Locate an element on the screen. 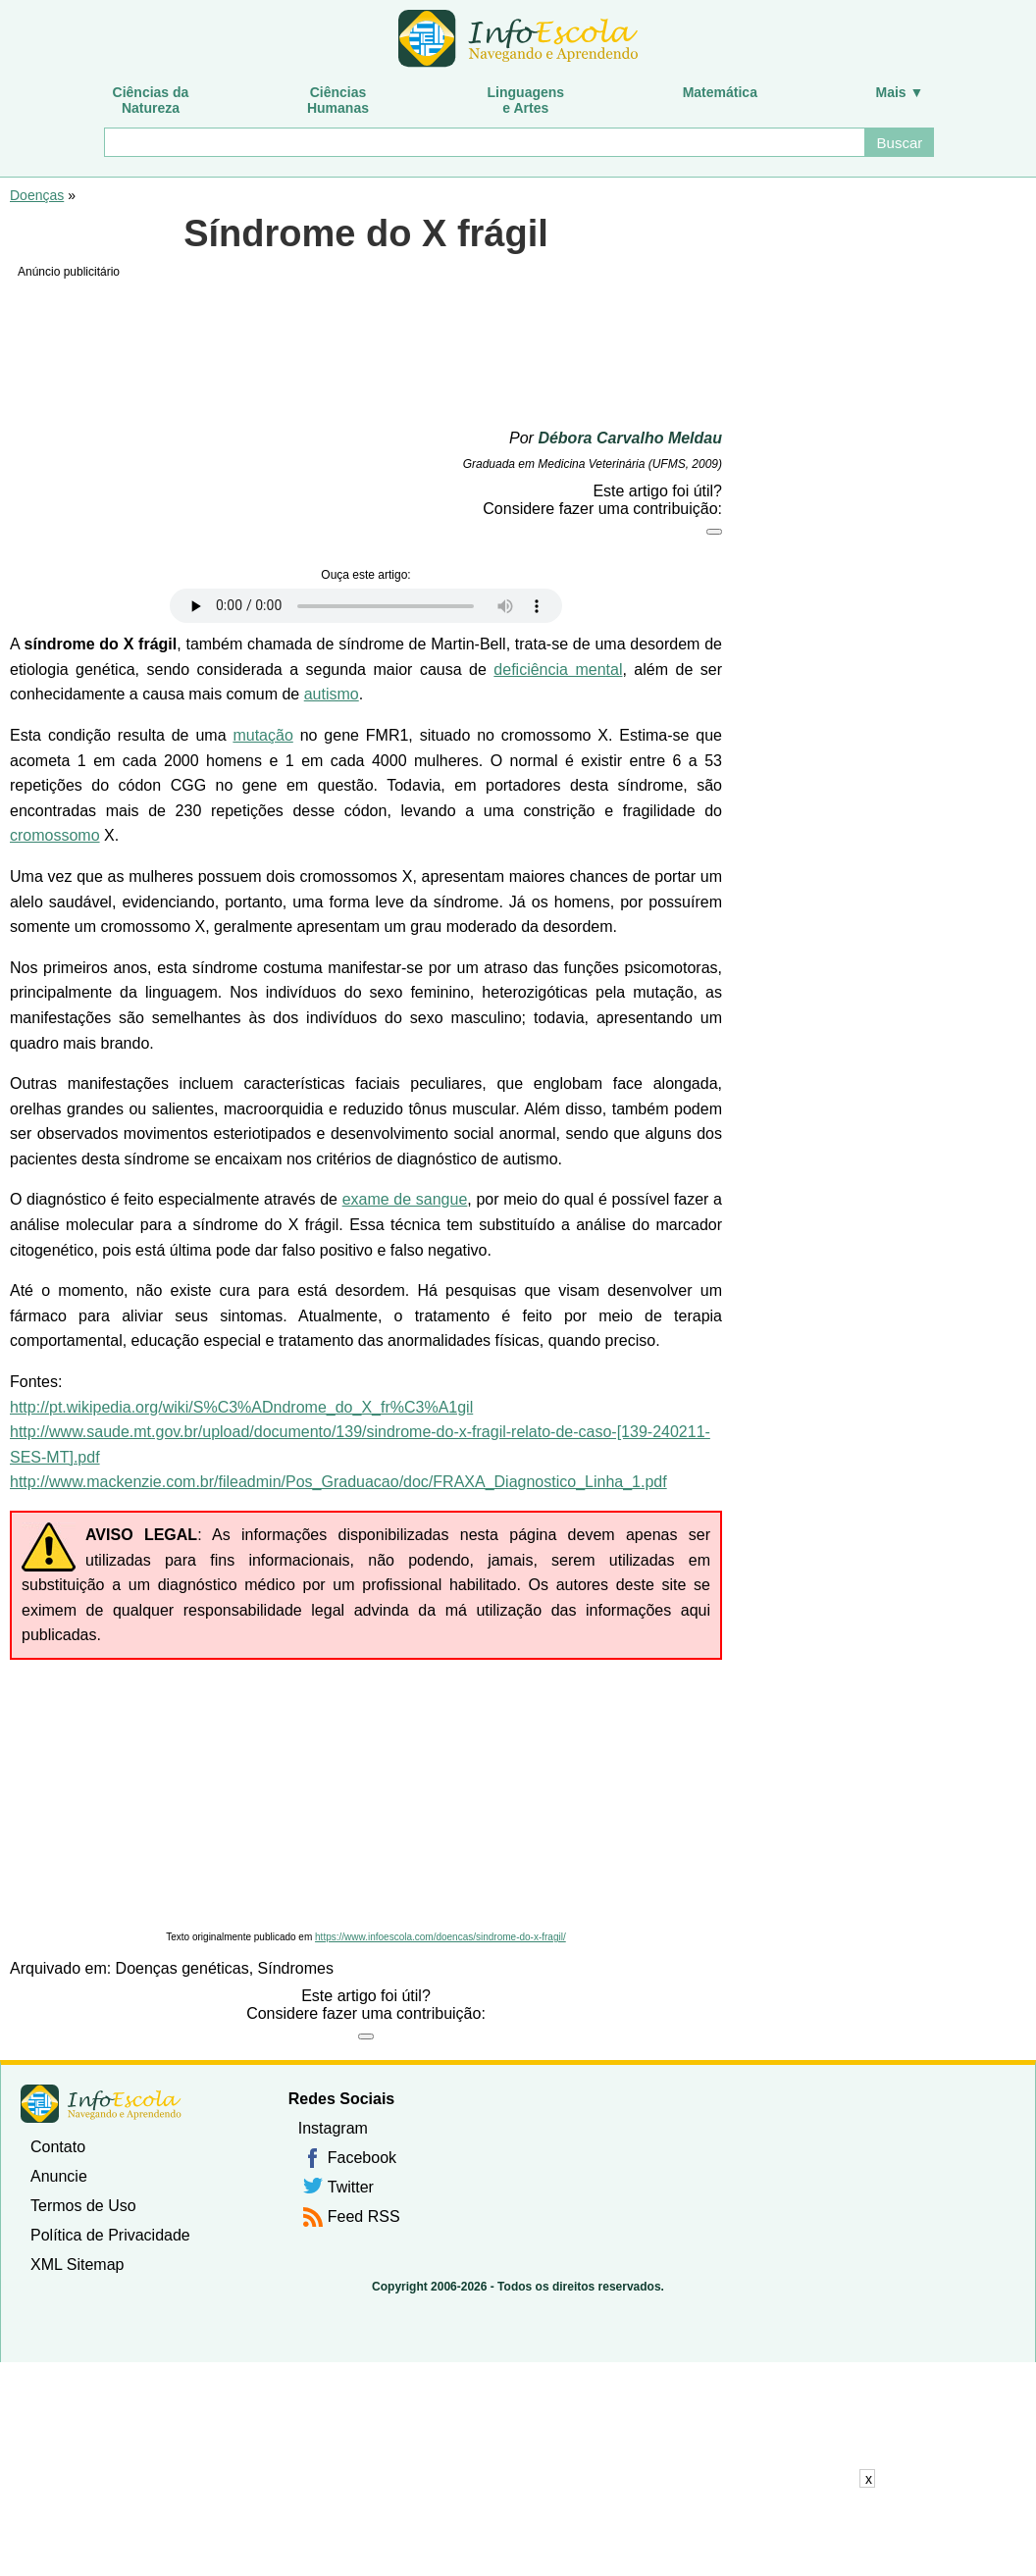  Twitter is located at coordinates (351, 2187).